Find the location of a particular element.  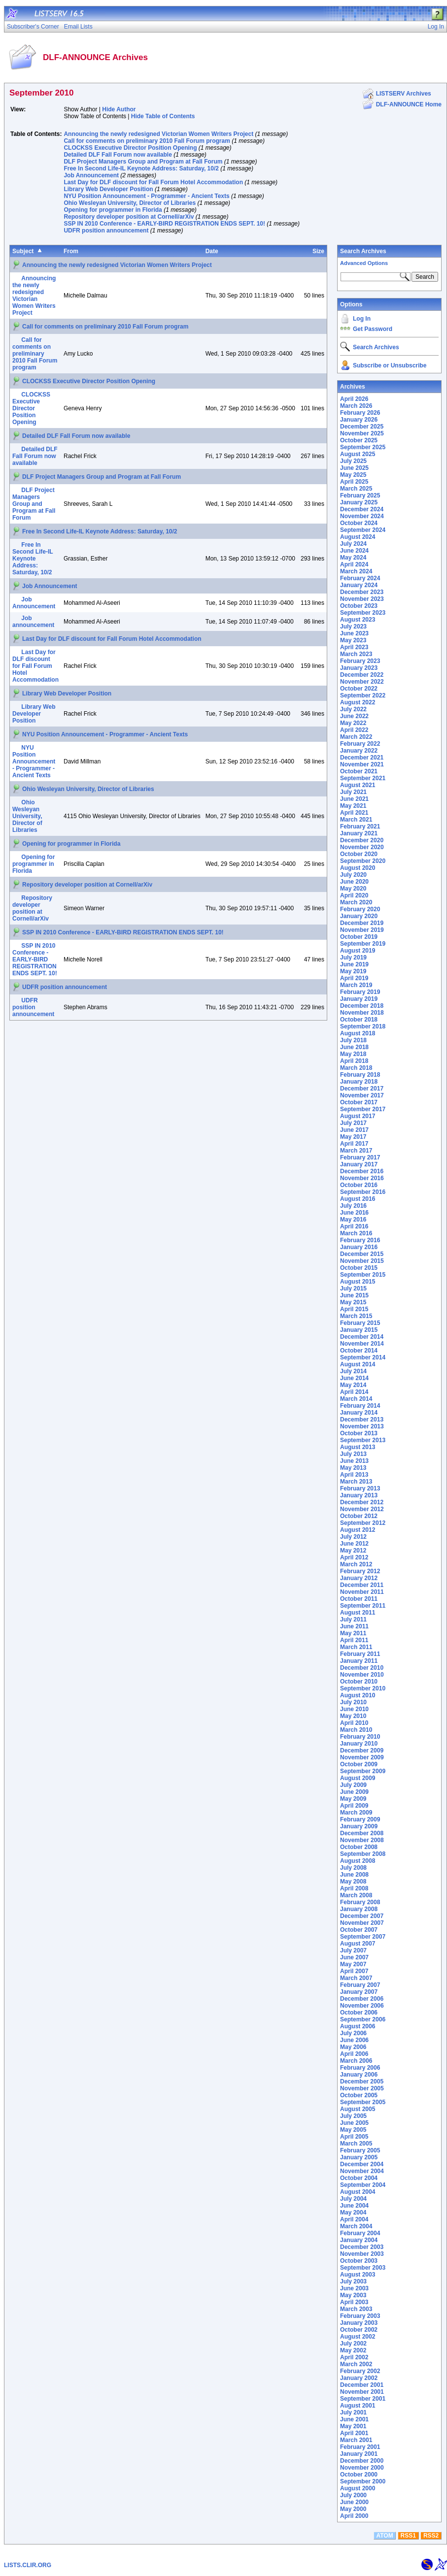

April 2024 is located at coordinates (354, 564).